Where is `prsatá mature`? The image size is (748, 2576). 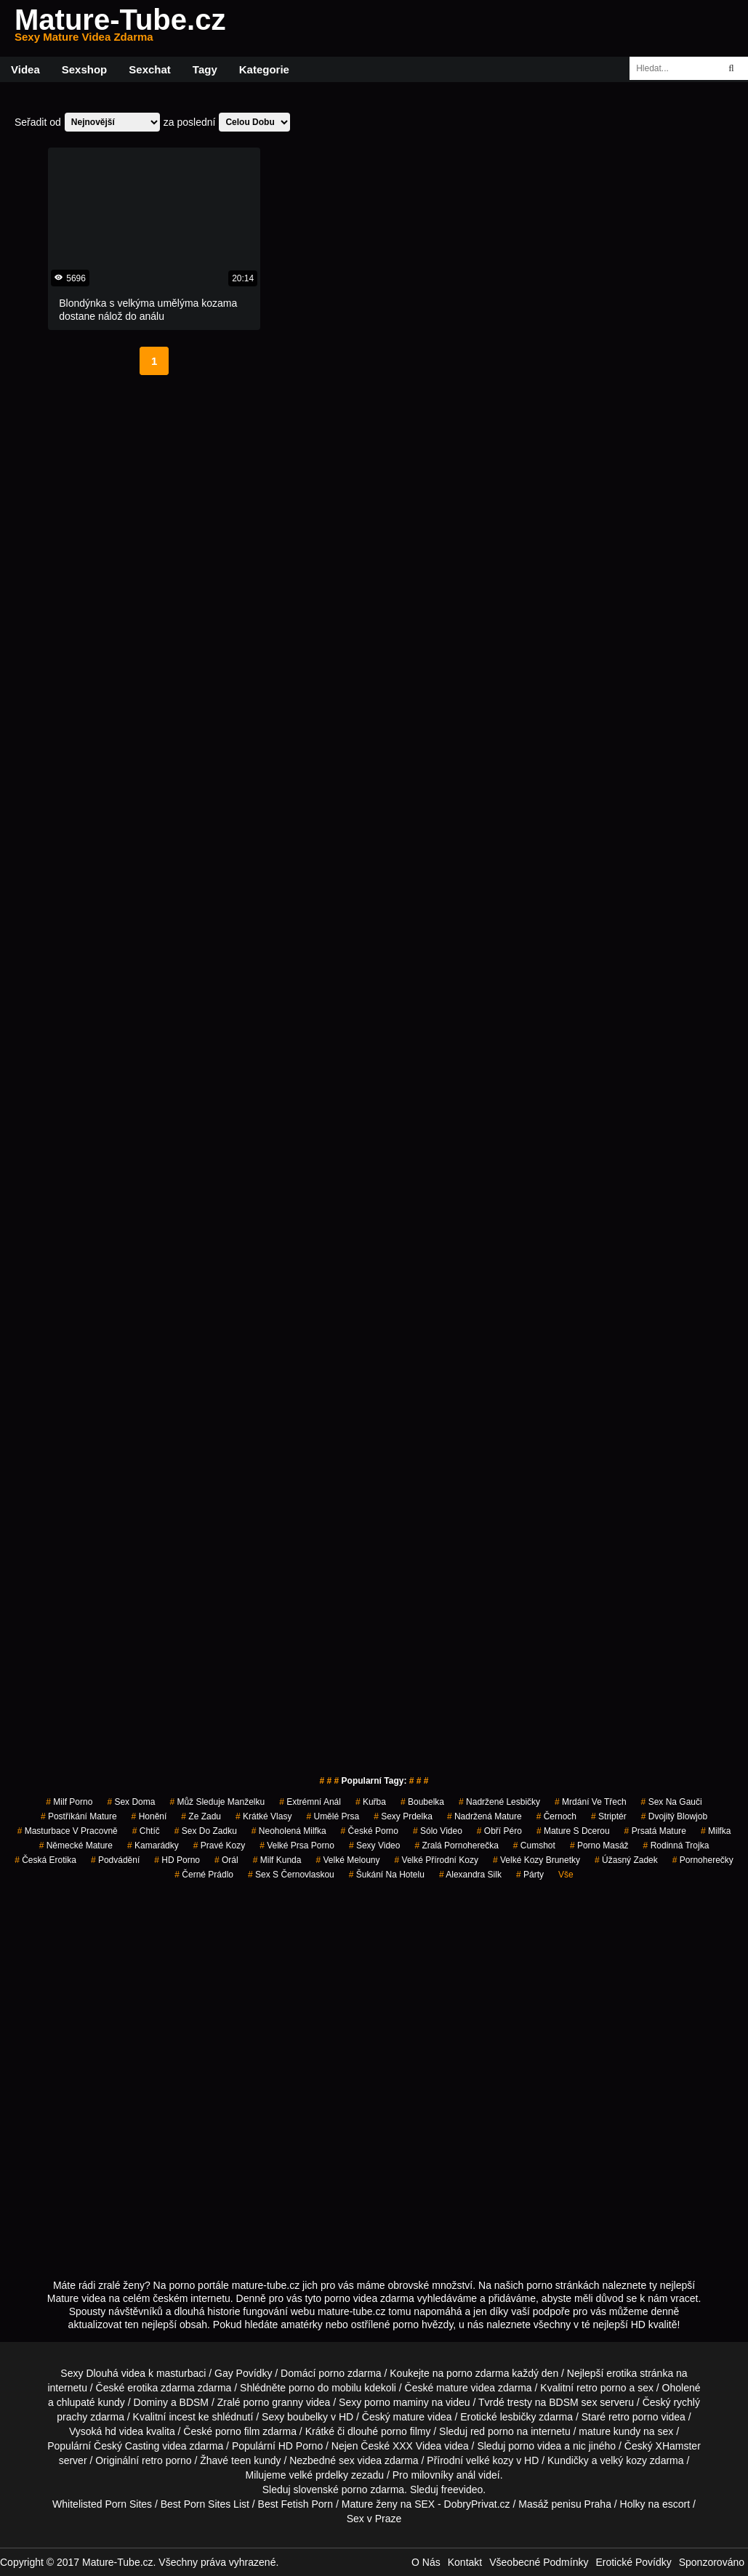 prsatá mature is located at coordinates (655, 1831).